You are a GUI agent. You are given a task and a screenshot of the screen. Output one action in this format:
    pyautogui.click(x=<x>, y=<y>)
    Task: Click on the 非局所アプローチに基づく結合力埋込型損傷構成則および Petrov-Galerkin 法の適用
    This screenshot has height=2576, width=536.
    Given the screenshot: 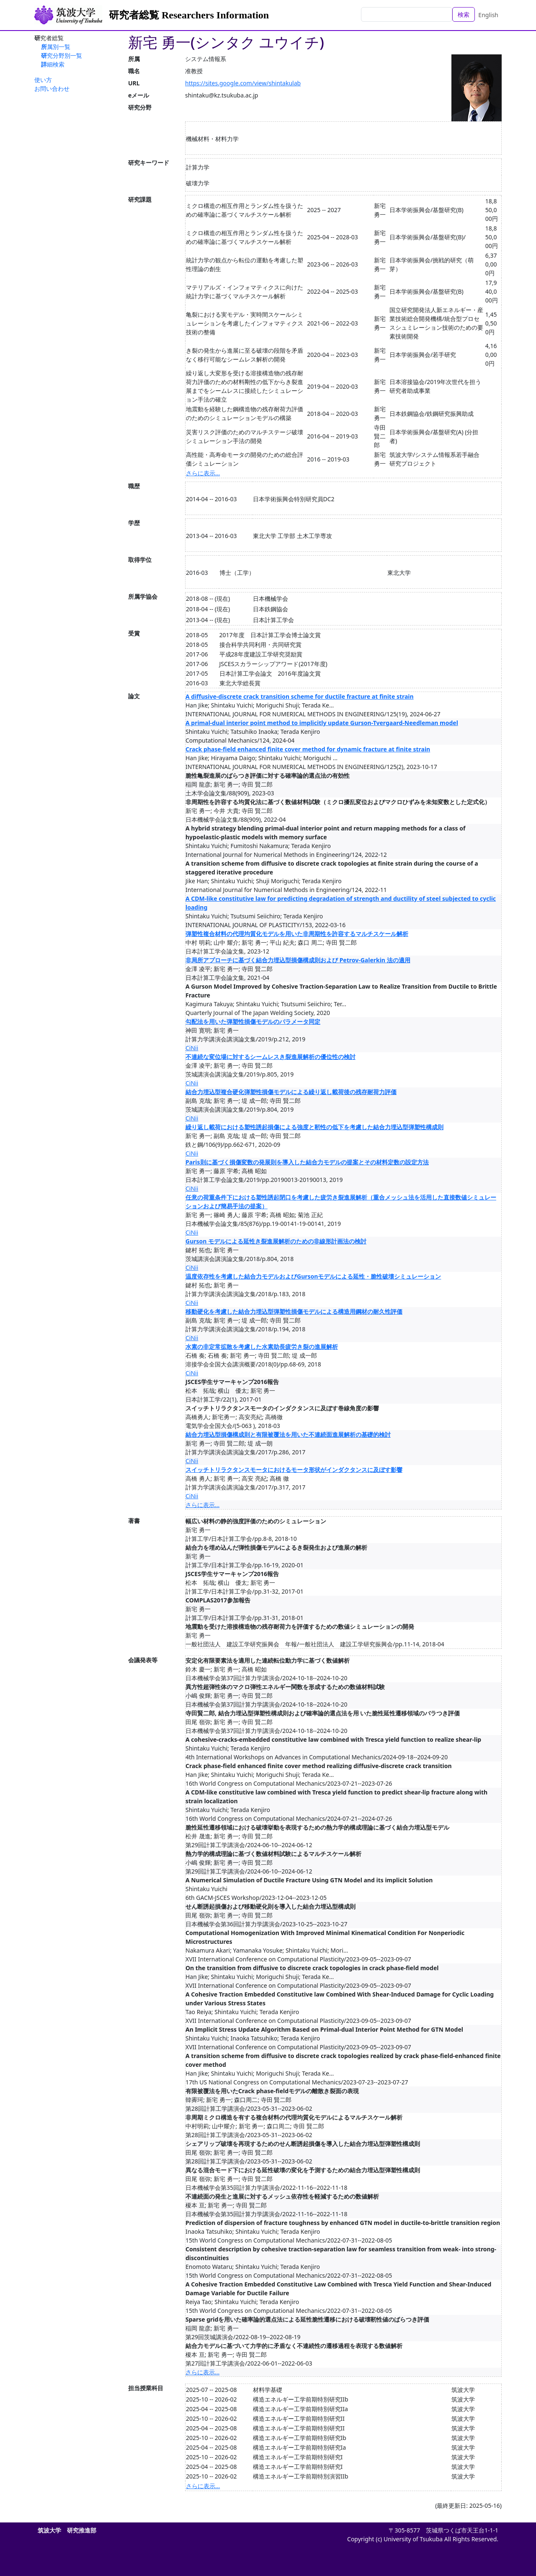 What is the action you would take?
    pyautogui.click(x=298, y=960)
    